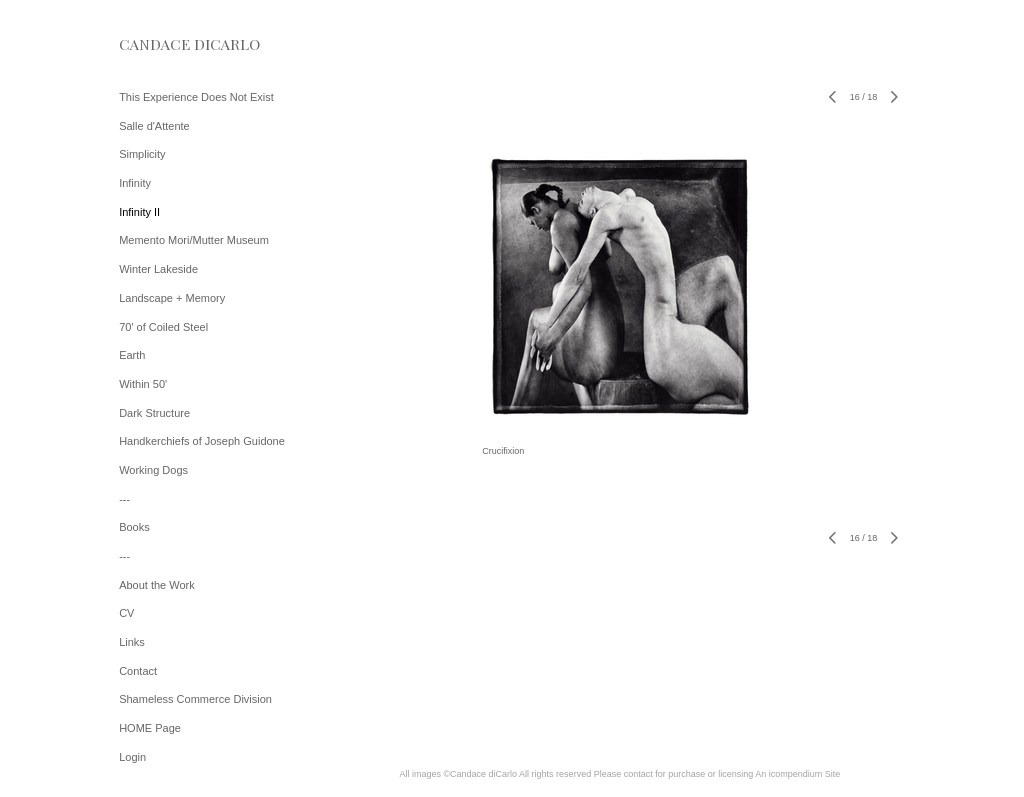 The height and width of the screenshot is (797, 1024). What do you see at coordinates (163, 327) in the screenshot?
I see `70' of Coiled Steel` at bounding box center [163, 327].